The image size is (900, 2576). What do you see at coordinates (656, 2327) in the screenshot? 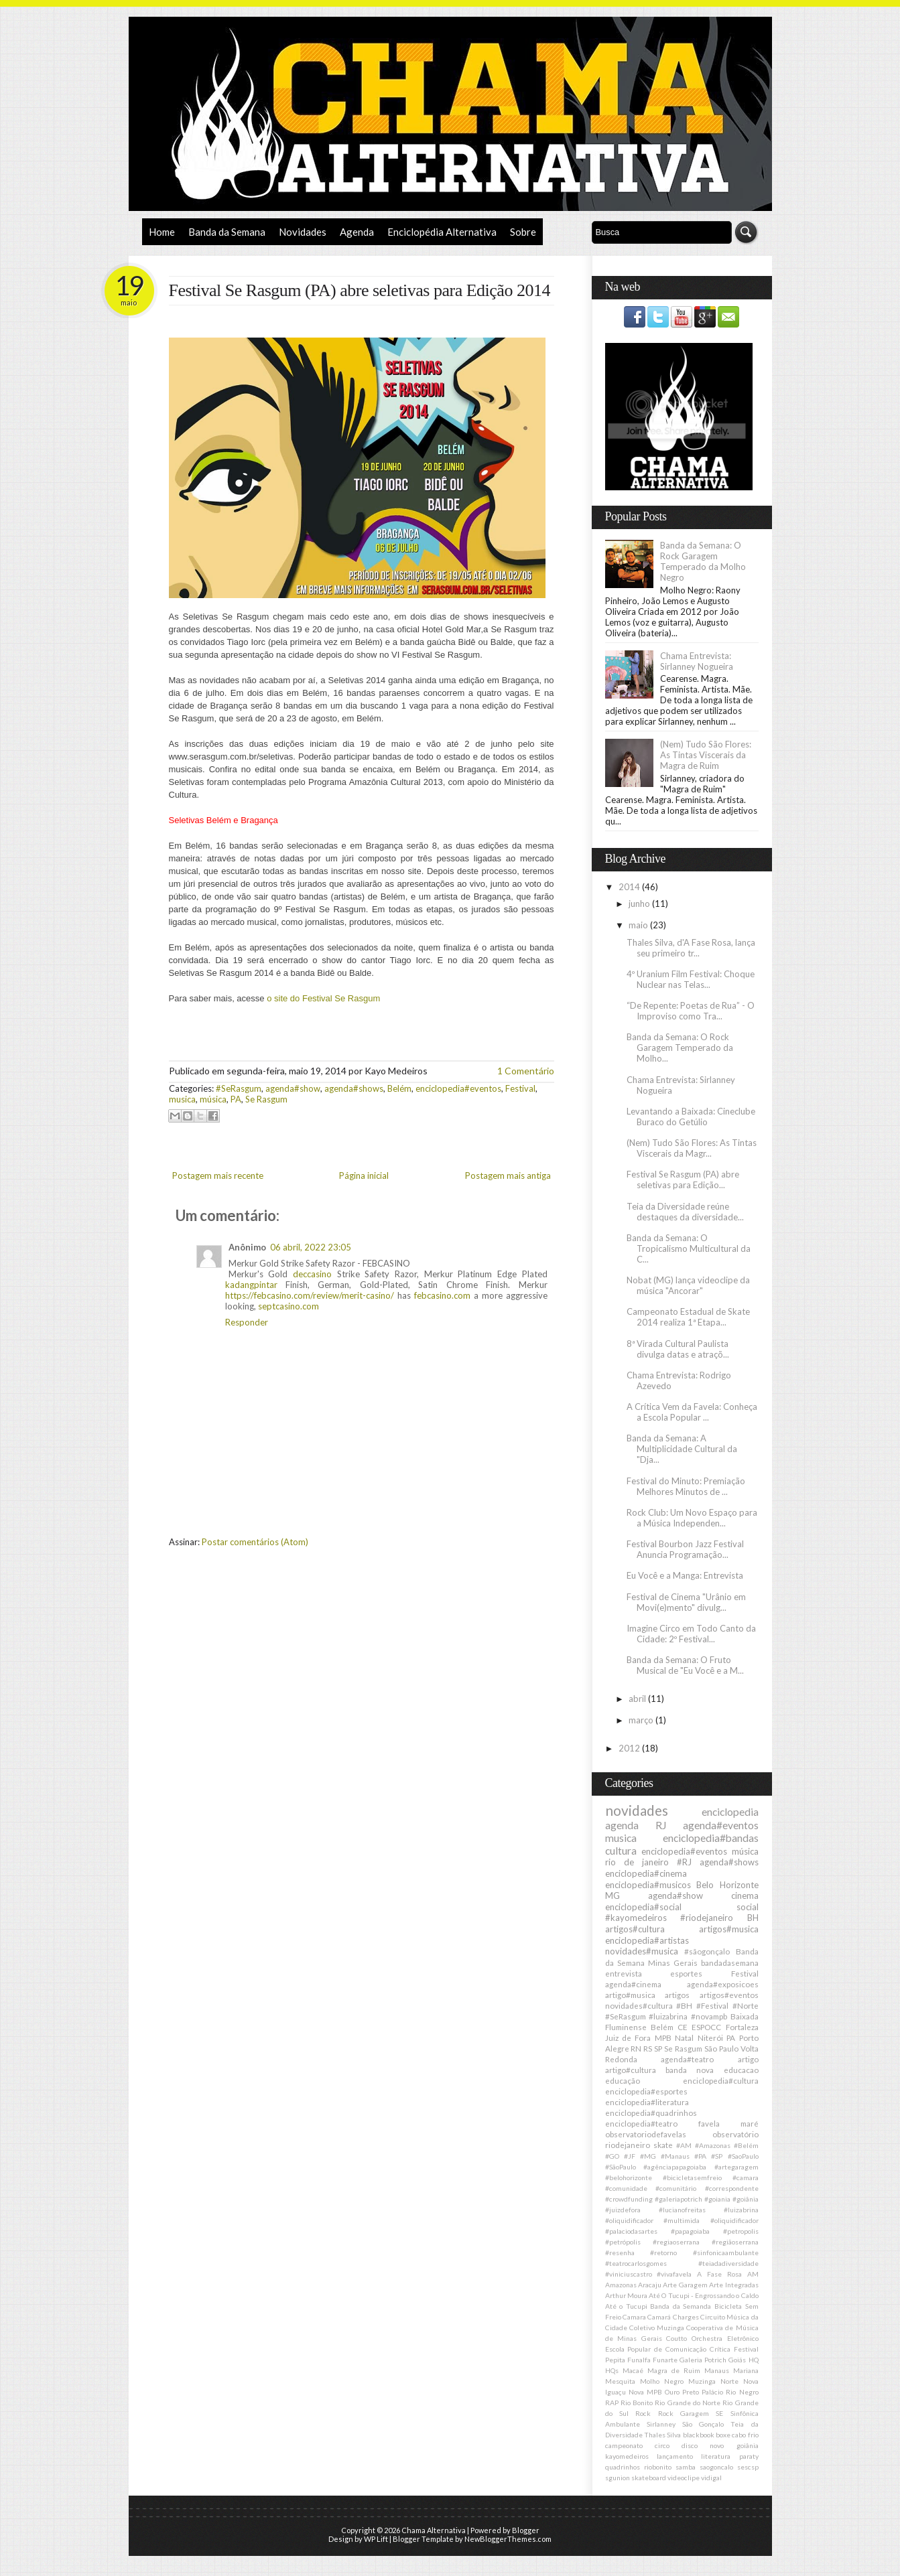
I see `Coletivo Muzinga` at bounding box center [656, 2327].